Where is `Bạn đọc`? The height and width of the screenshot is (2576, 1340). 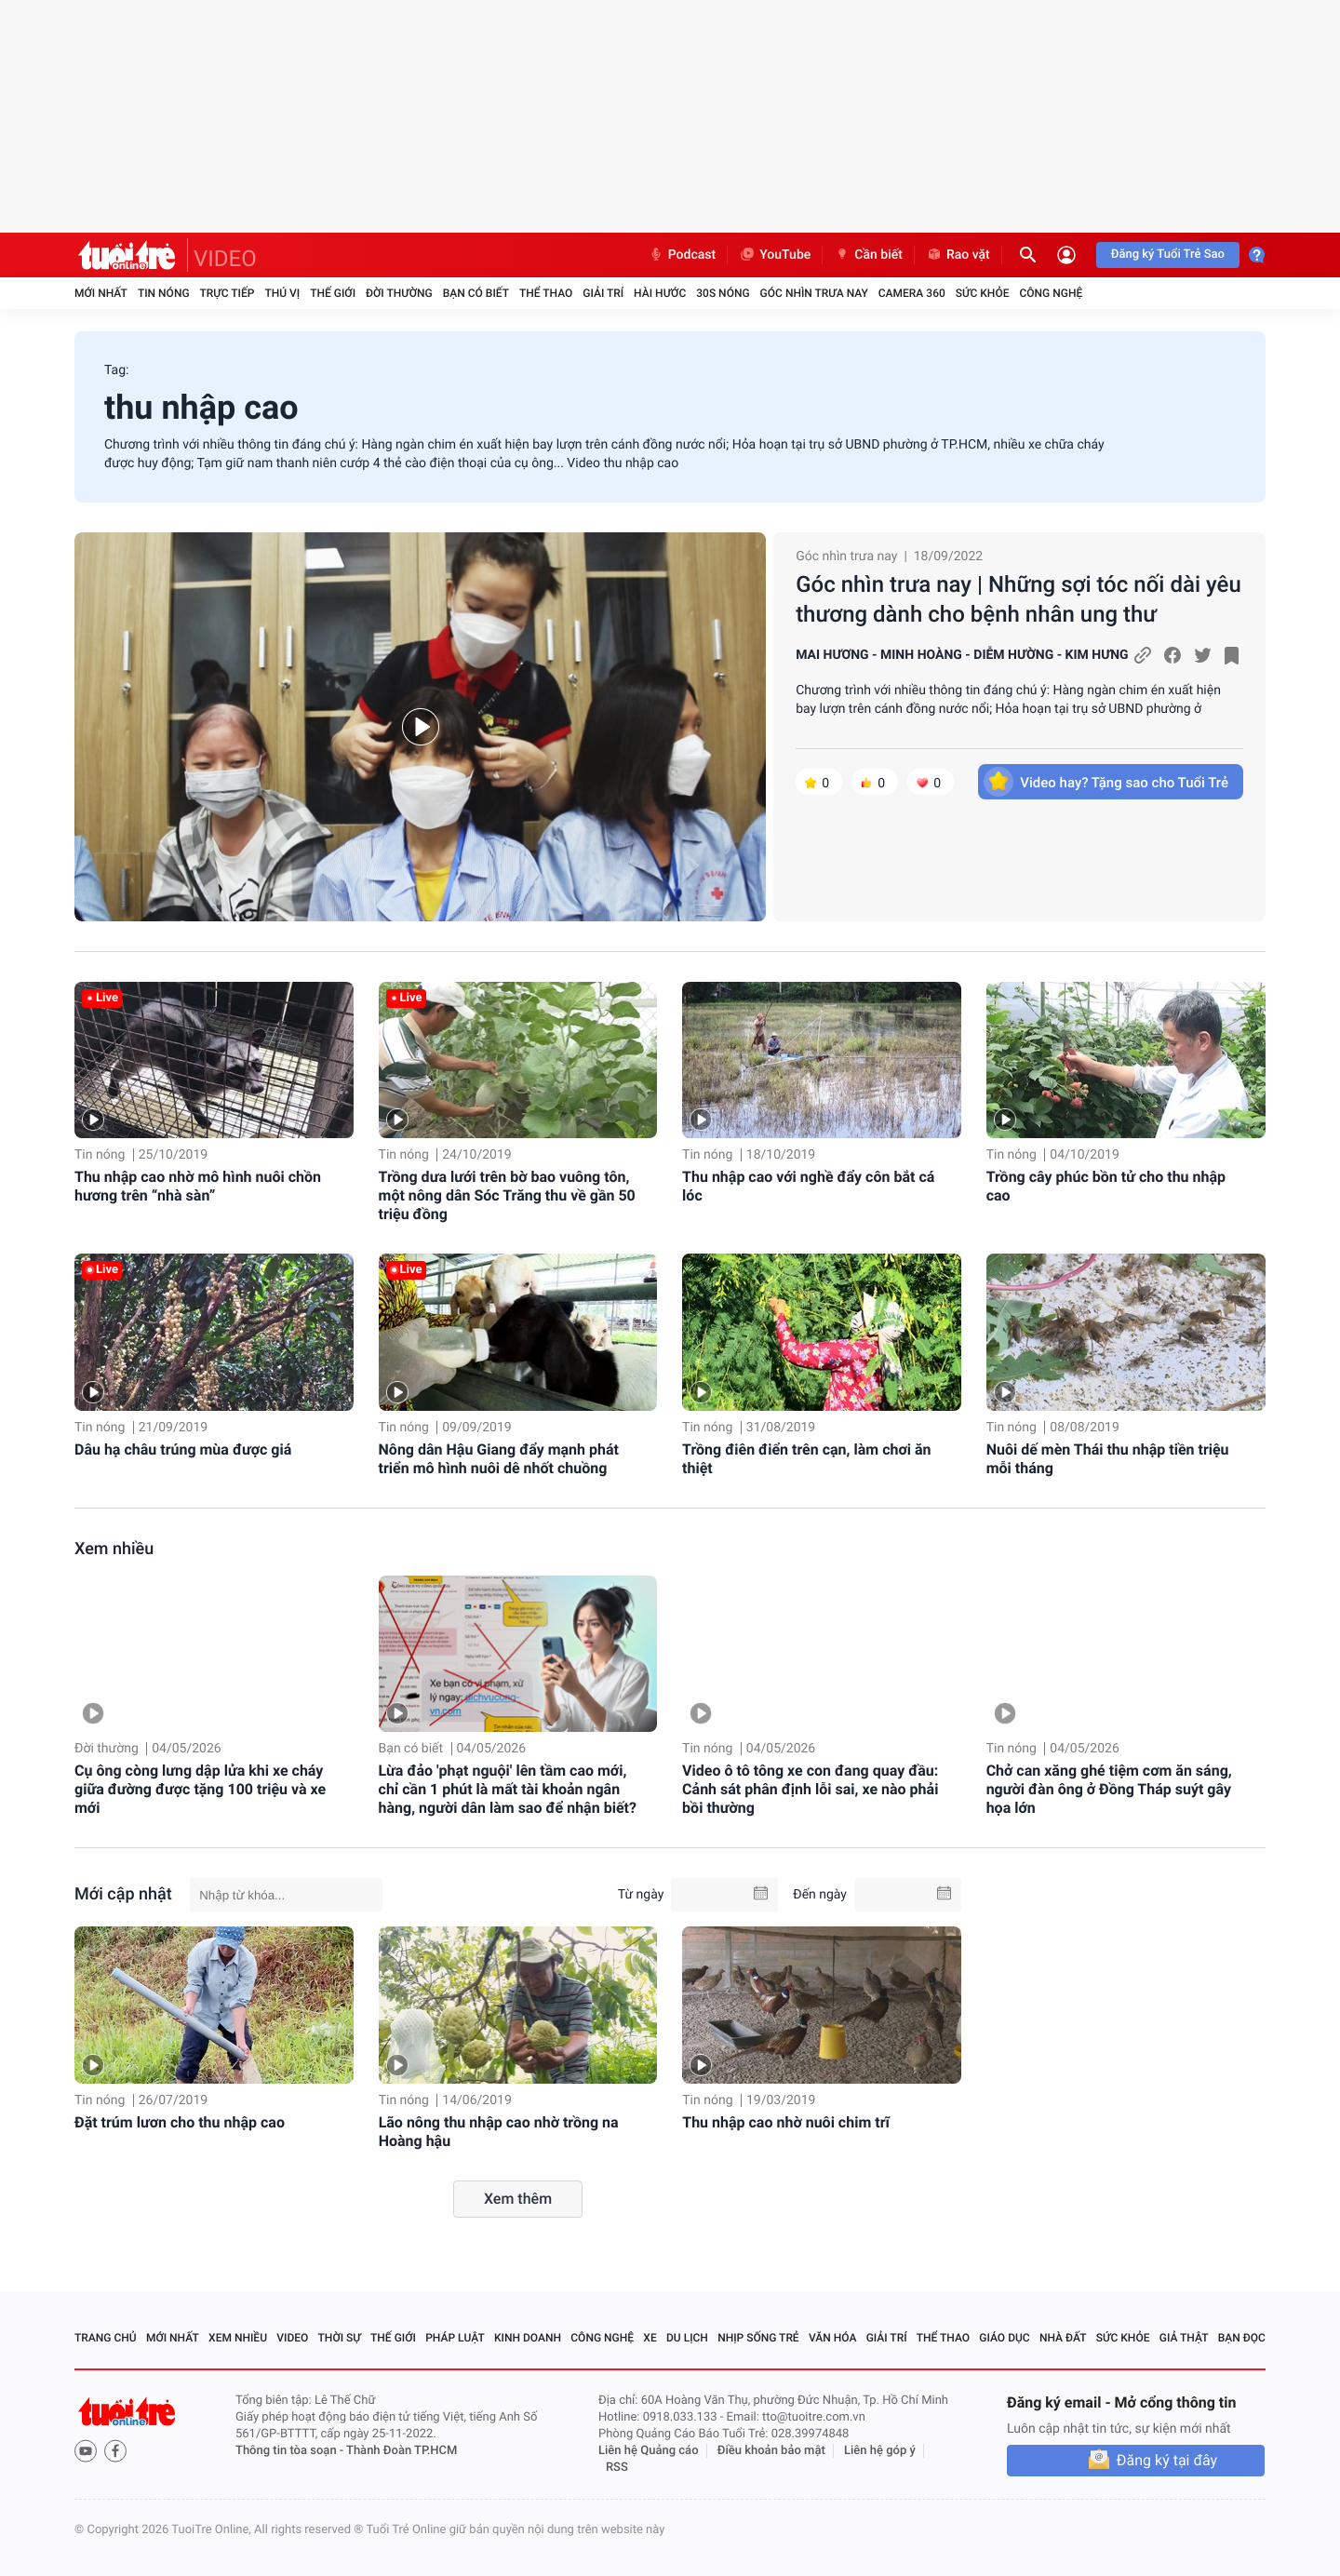
Bạn đọc is located at coordinates (1242, 2337).